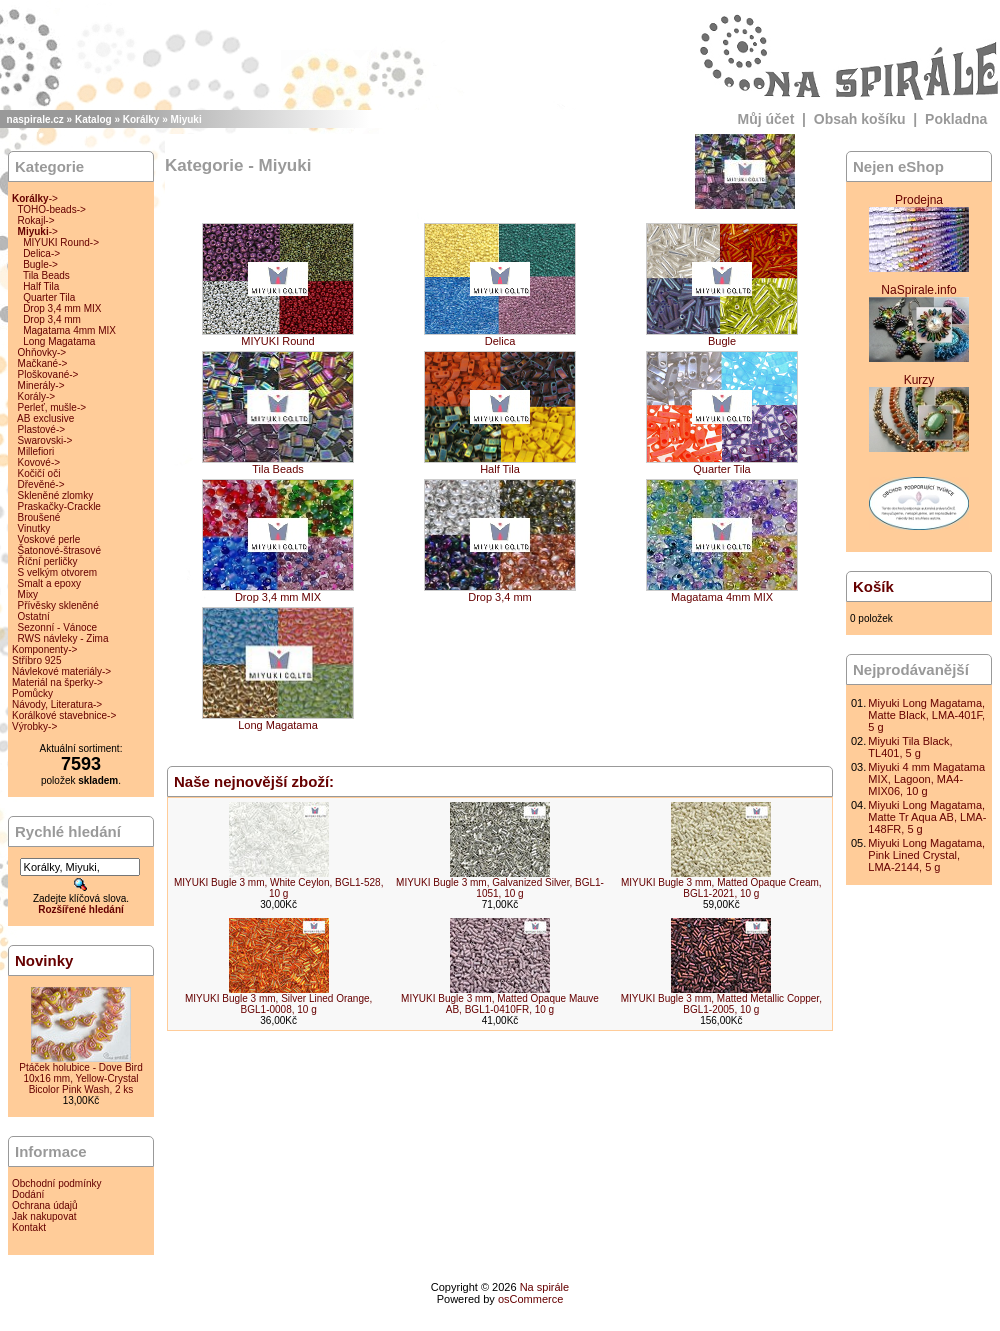  I want to click on Pomůcky, so click(32, 693).